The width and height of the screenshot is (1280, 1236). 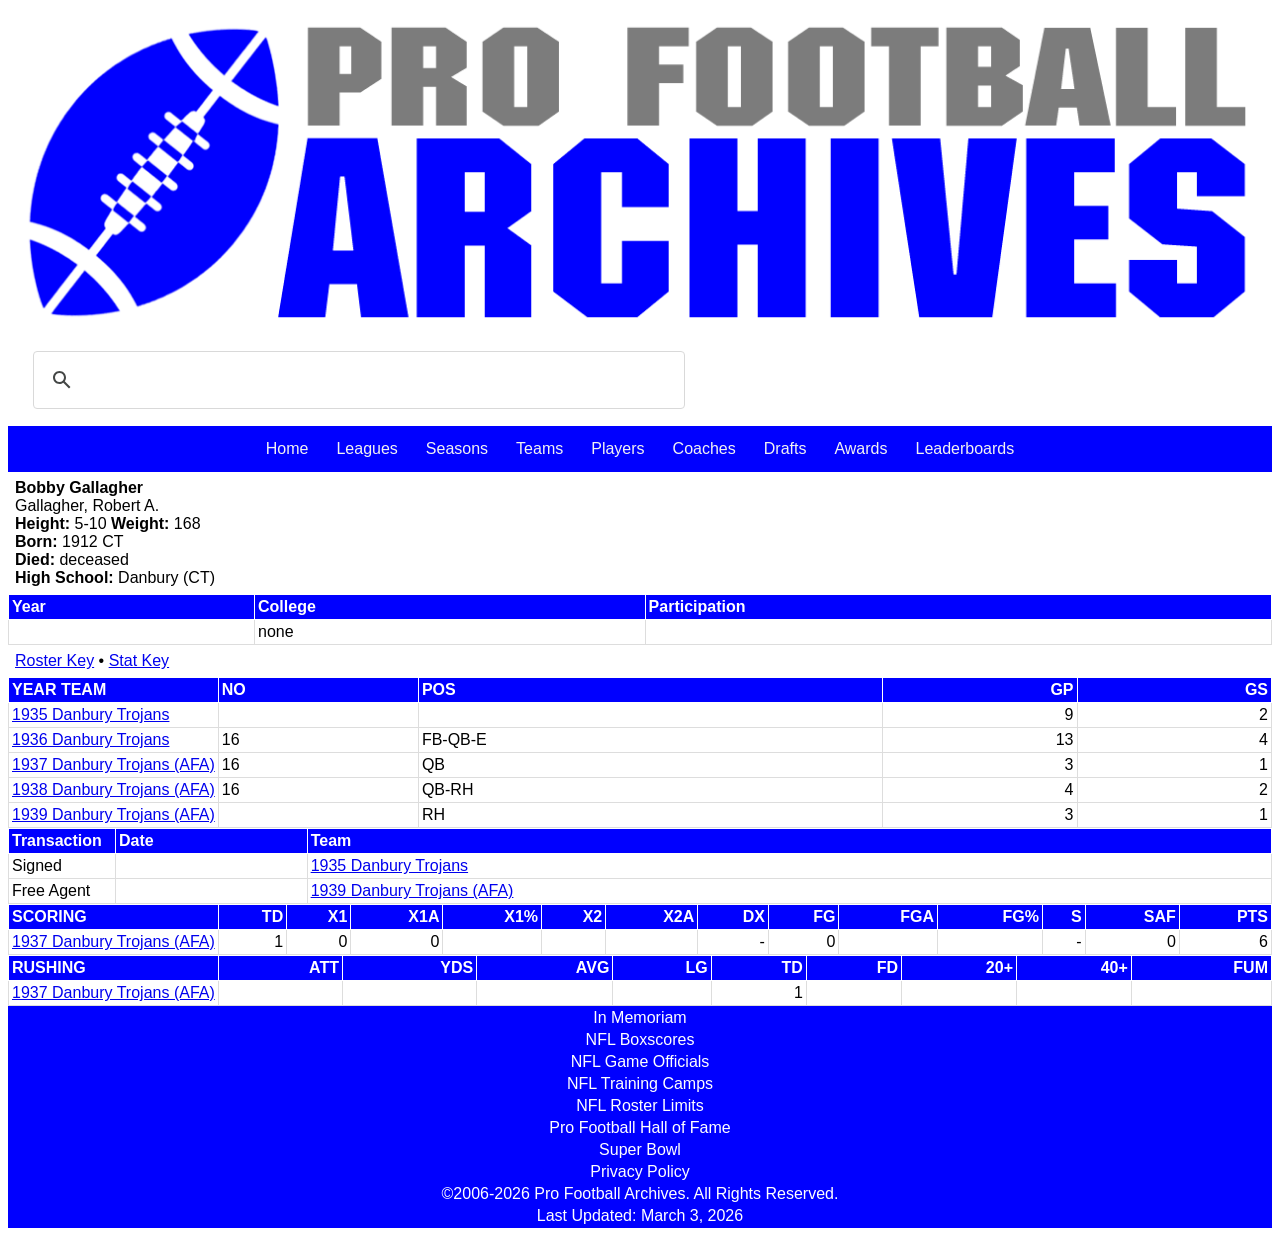 I want to click on NFL Boxscores, so click(x=640, y=1039).